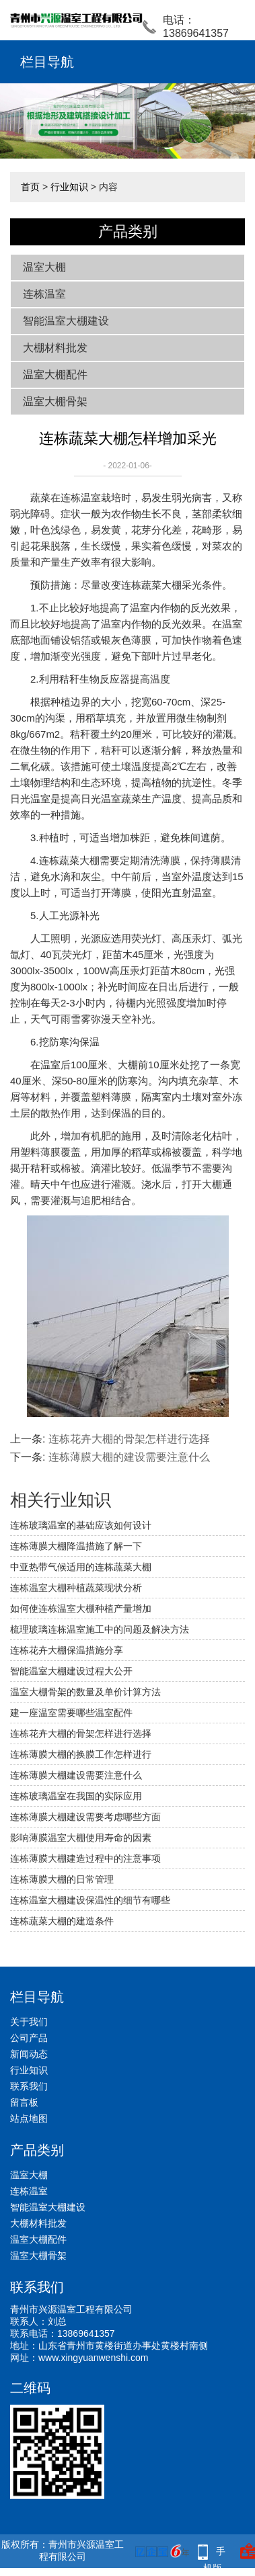  What do you see at coordinates (62, 1921) in the screenshot?
I see `连栋蔬菜大棚的建造条件` at bounding box center [62, 1921].